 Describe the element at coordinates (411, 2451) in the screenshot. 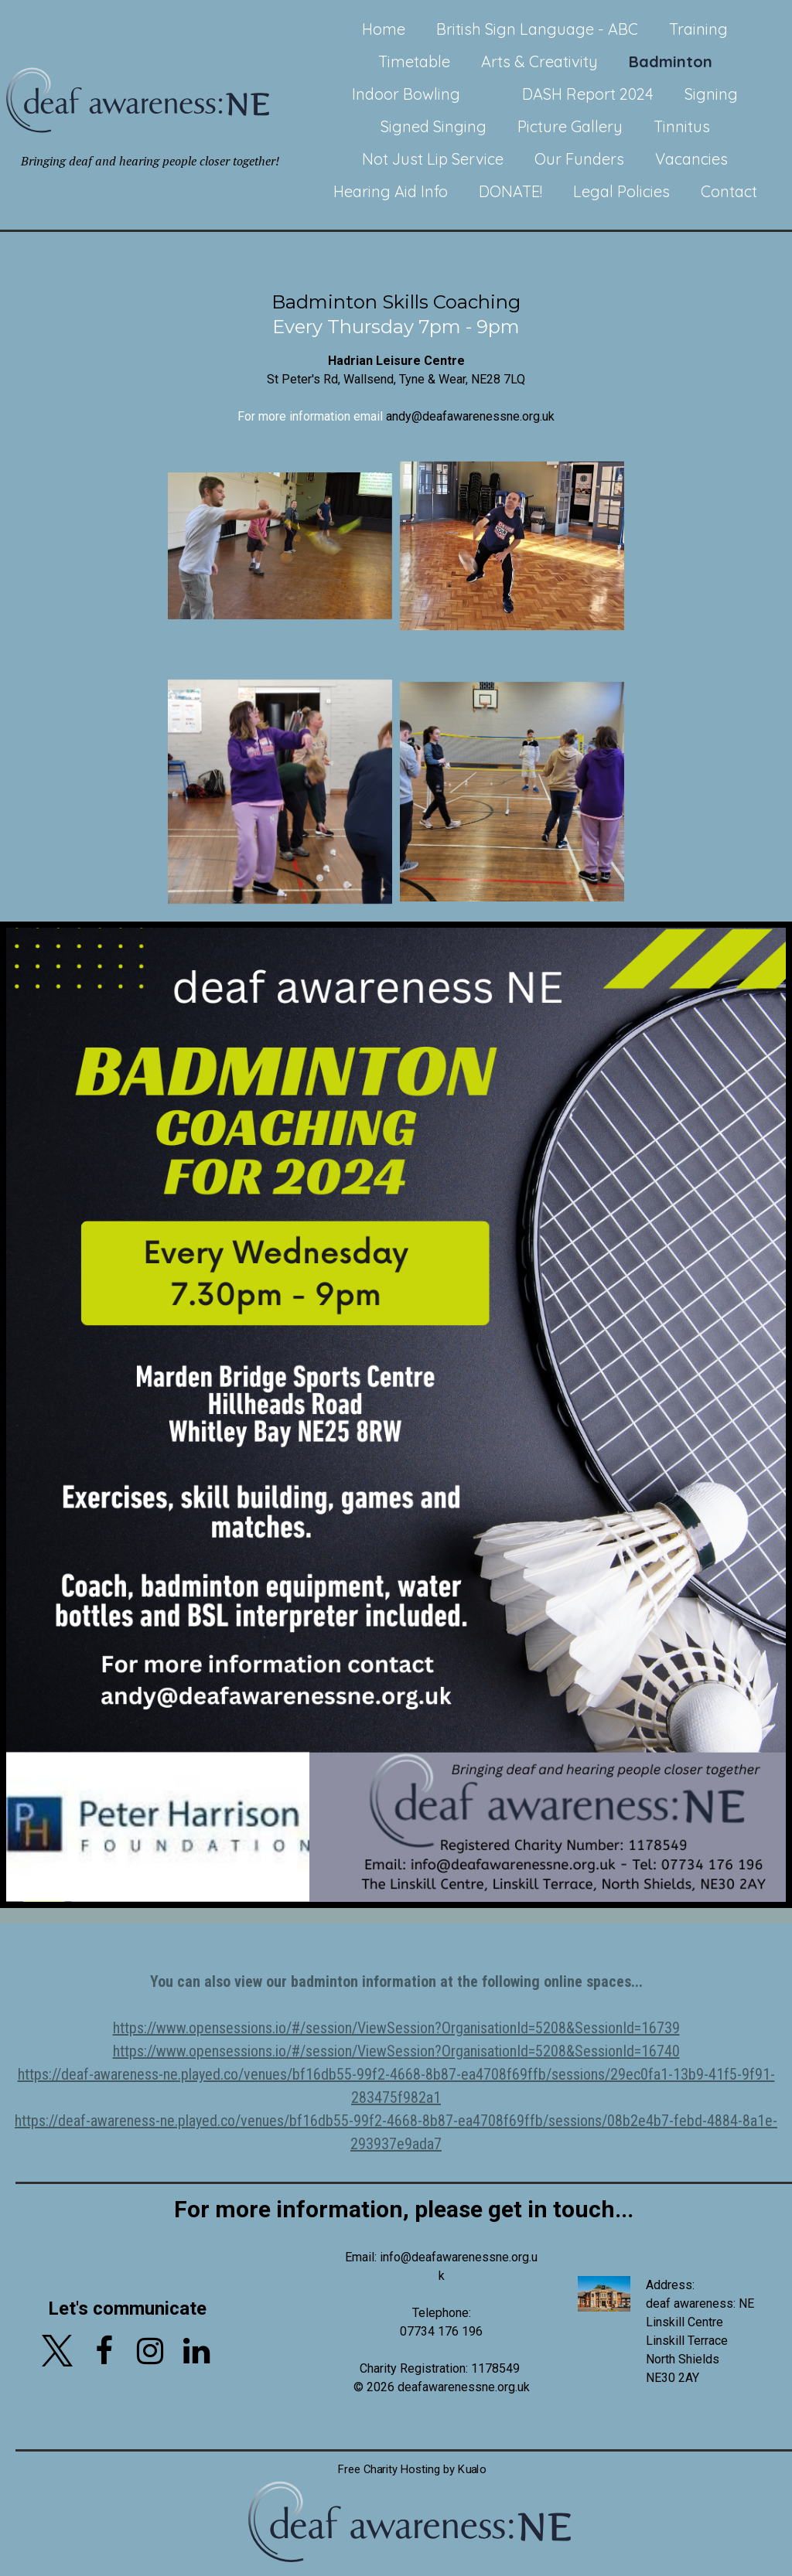

I see `Free Charity Hosting by Kualo` at that location.